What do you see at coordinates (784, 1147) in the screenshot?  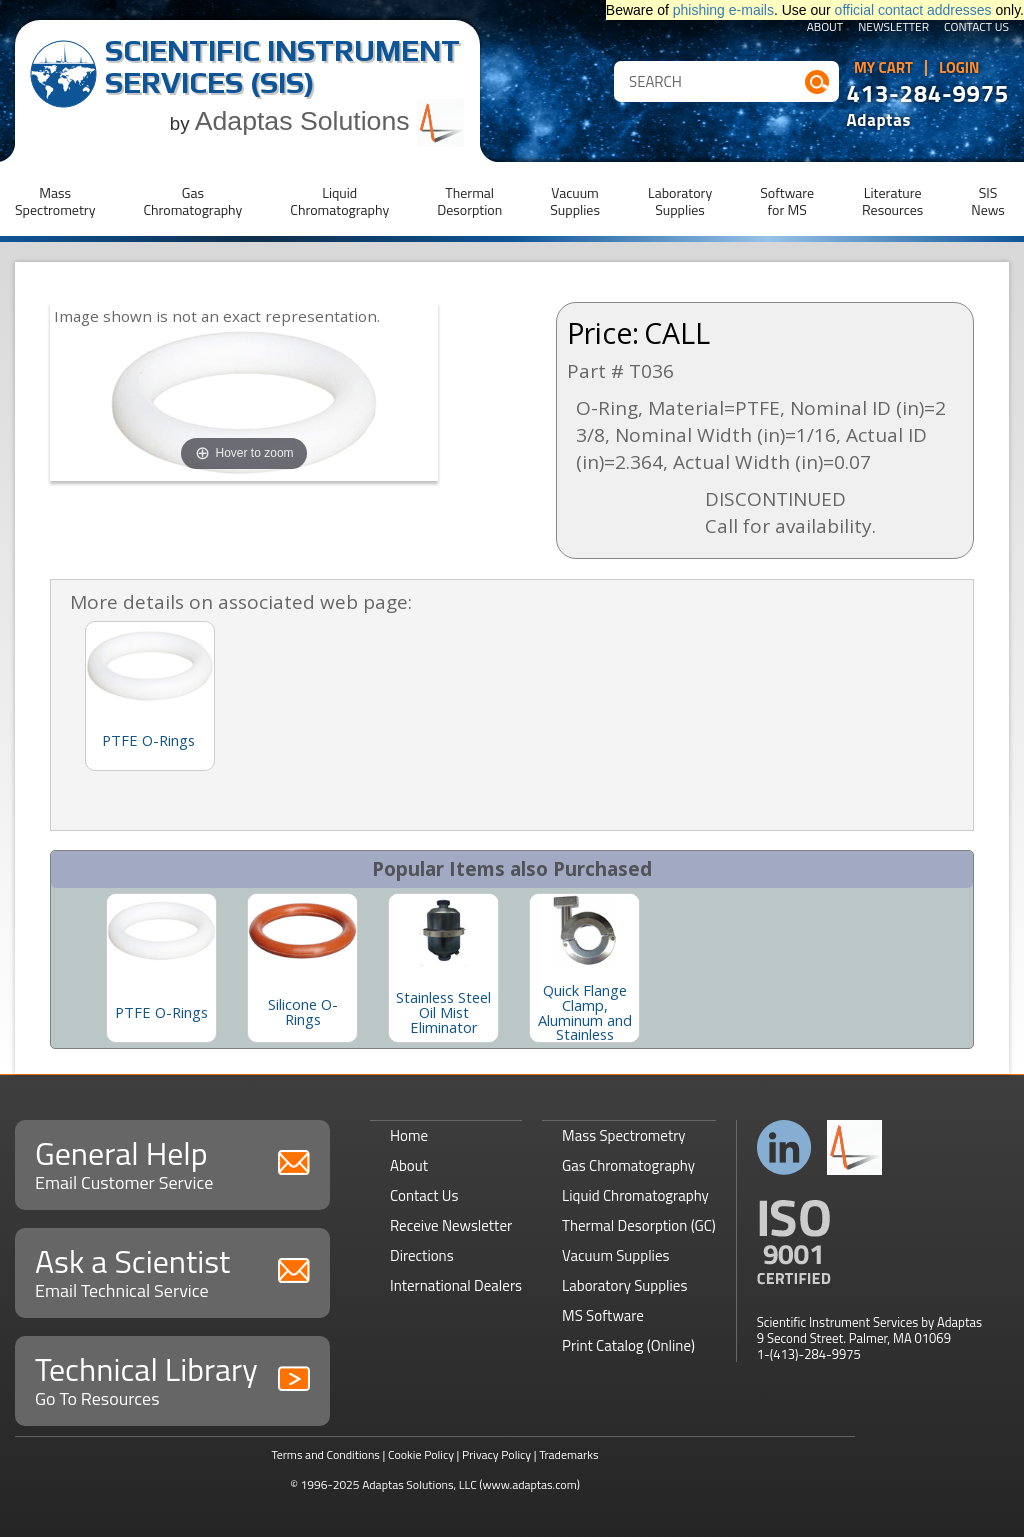 I see `Connect with us on LinkedIn` at bounding box center [784, 1147].